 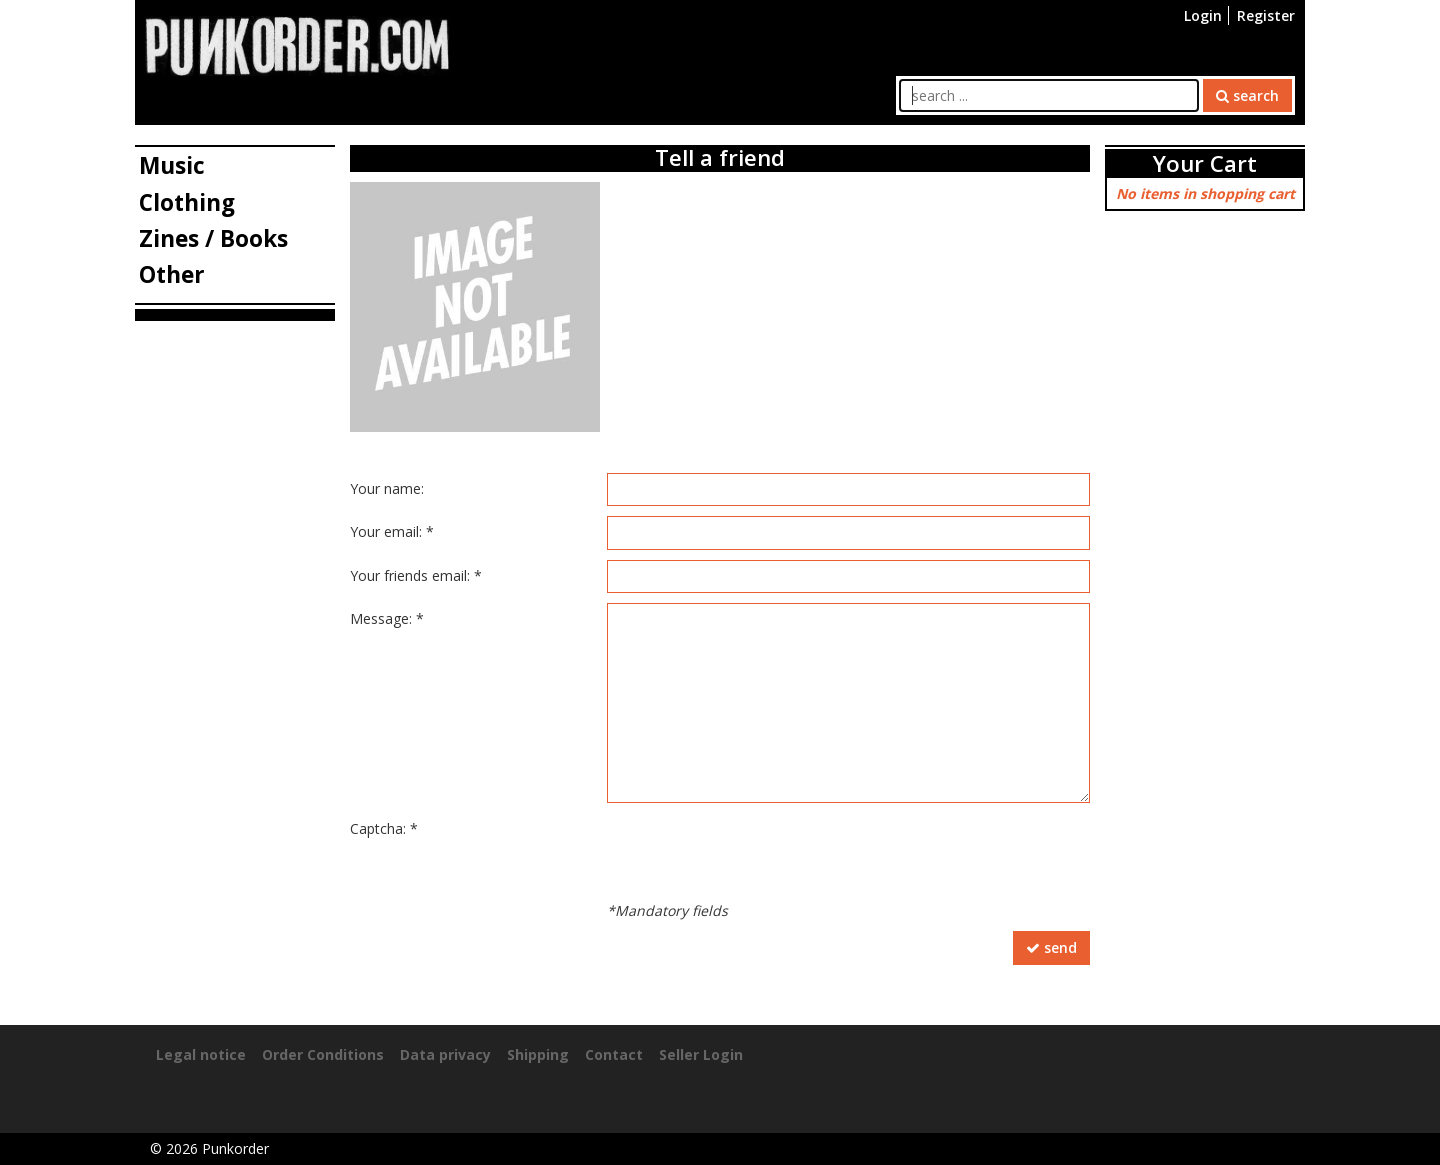 What do you see at coordinates (387, 488) in the screenshot?
I see `Your name:` at bounding box center [387, 488].